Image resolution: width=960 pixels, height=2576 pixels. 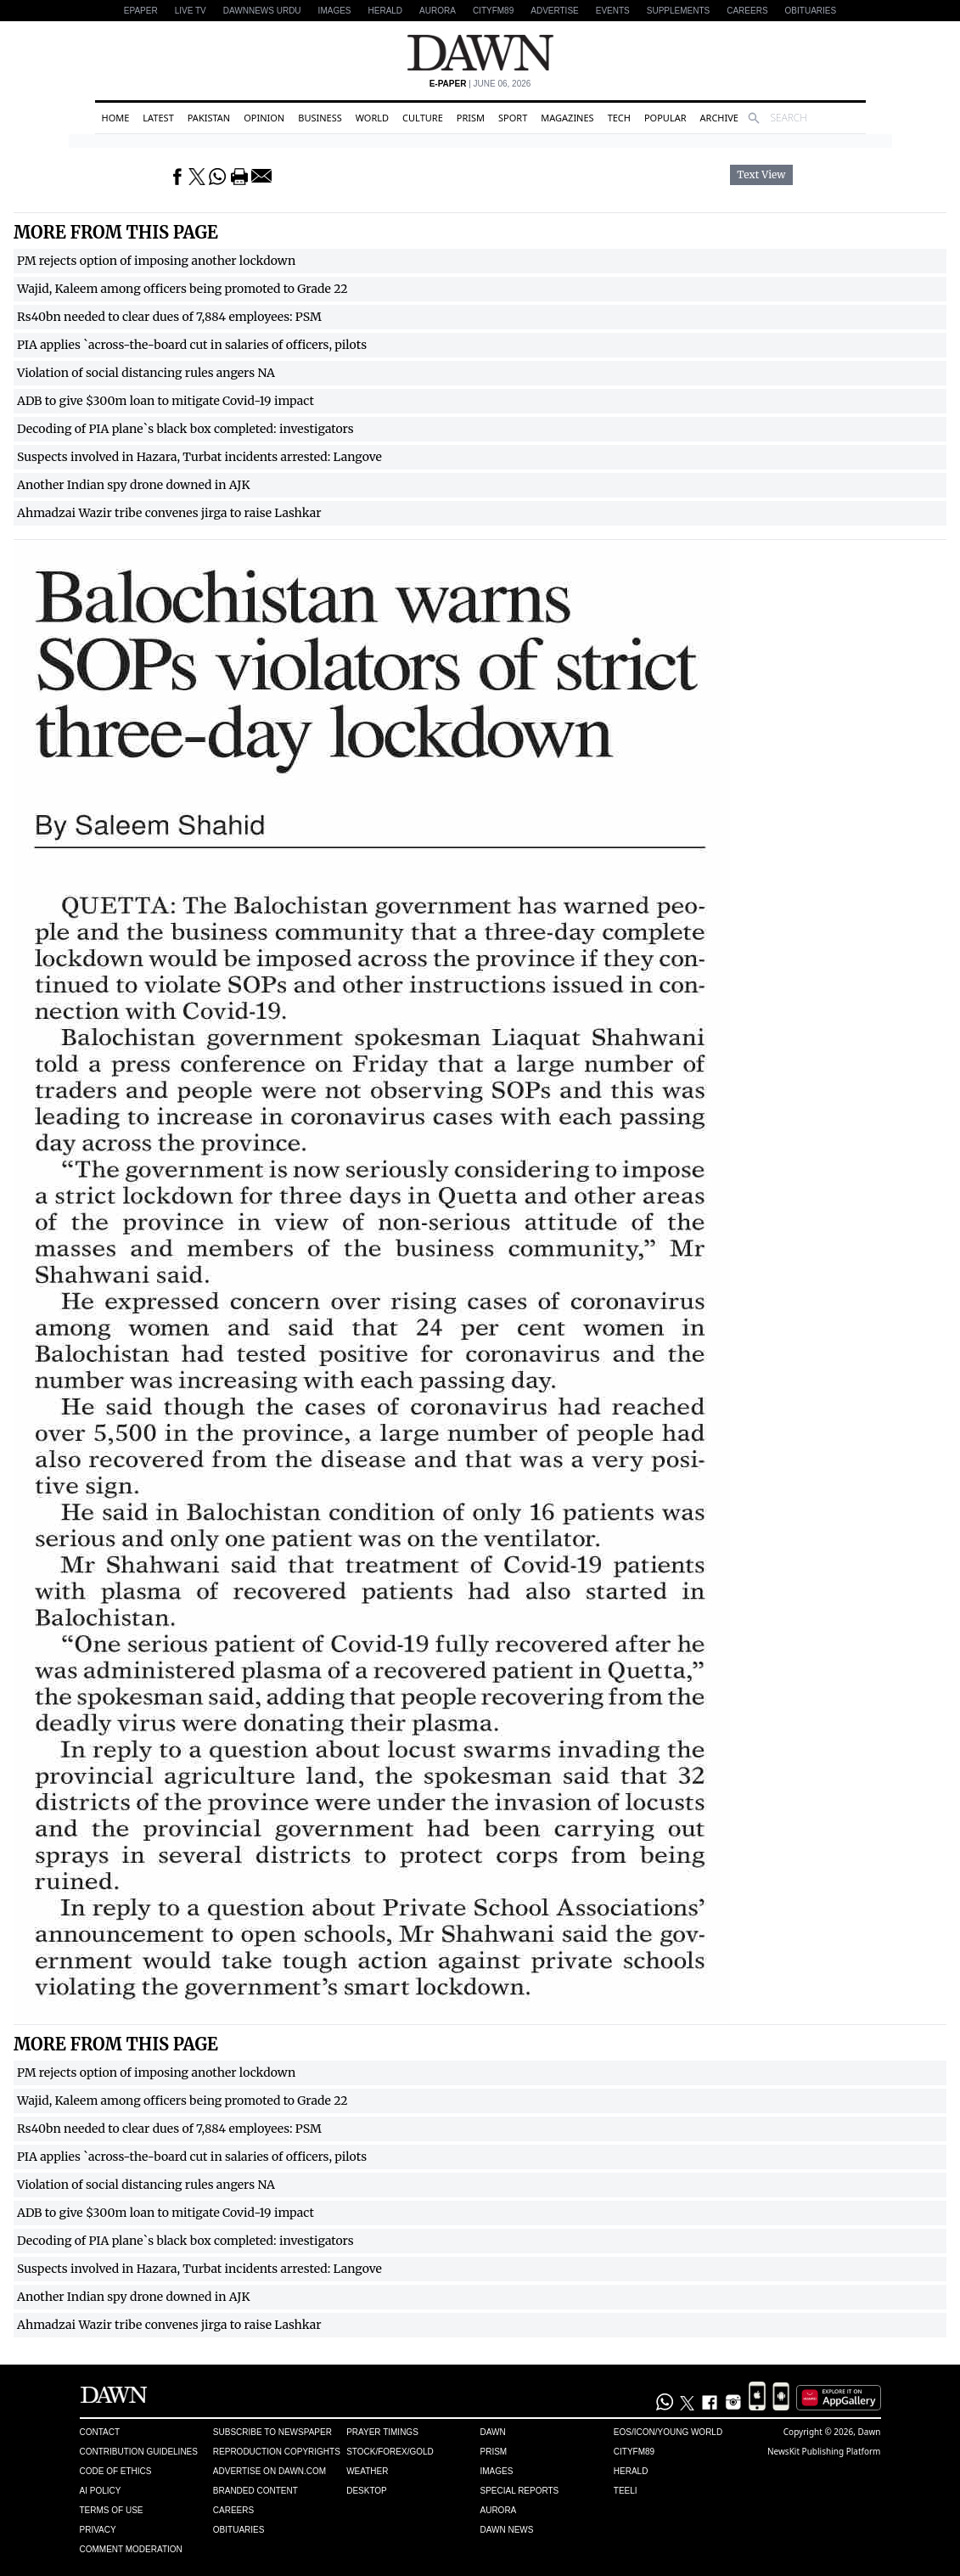 What do you see at coordinates (255, 2490) in the screenshot?
I see `Branded Content` at bounding box center [255, 2490].